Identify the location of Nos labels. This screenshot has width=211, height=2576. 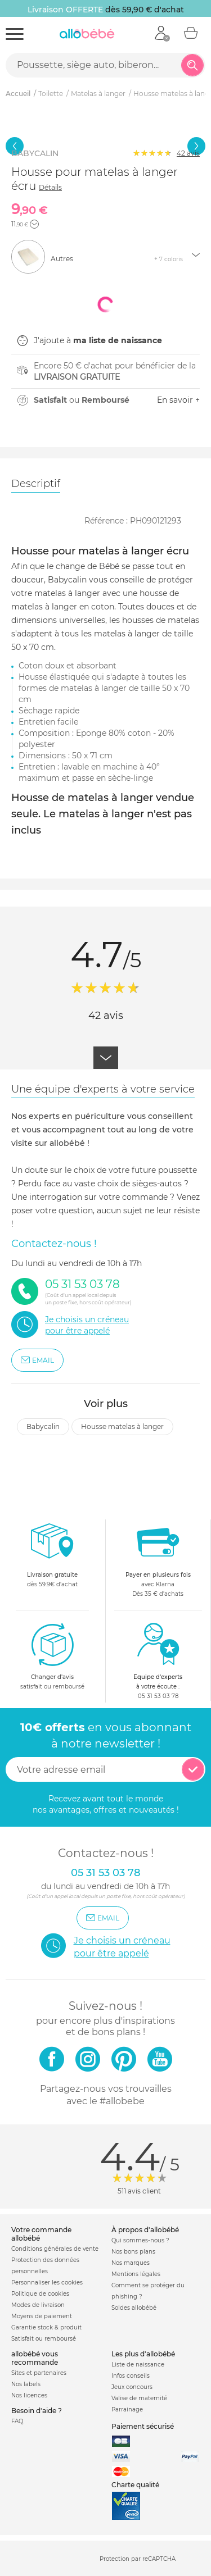
(26, 2384).